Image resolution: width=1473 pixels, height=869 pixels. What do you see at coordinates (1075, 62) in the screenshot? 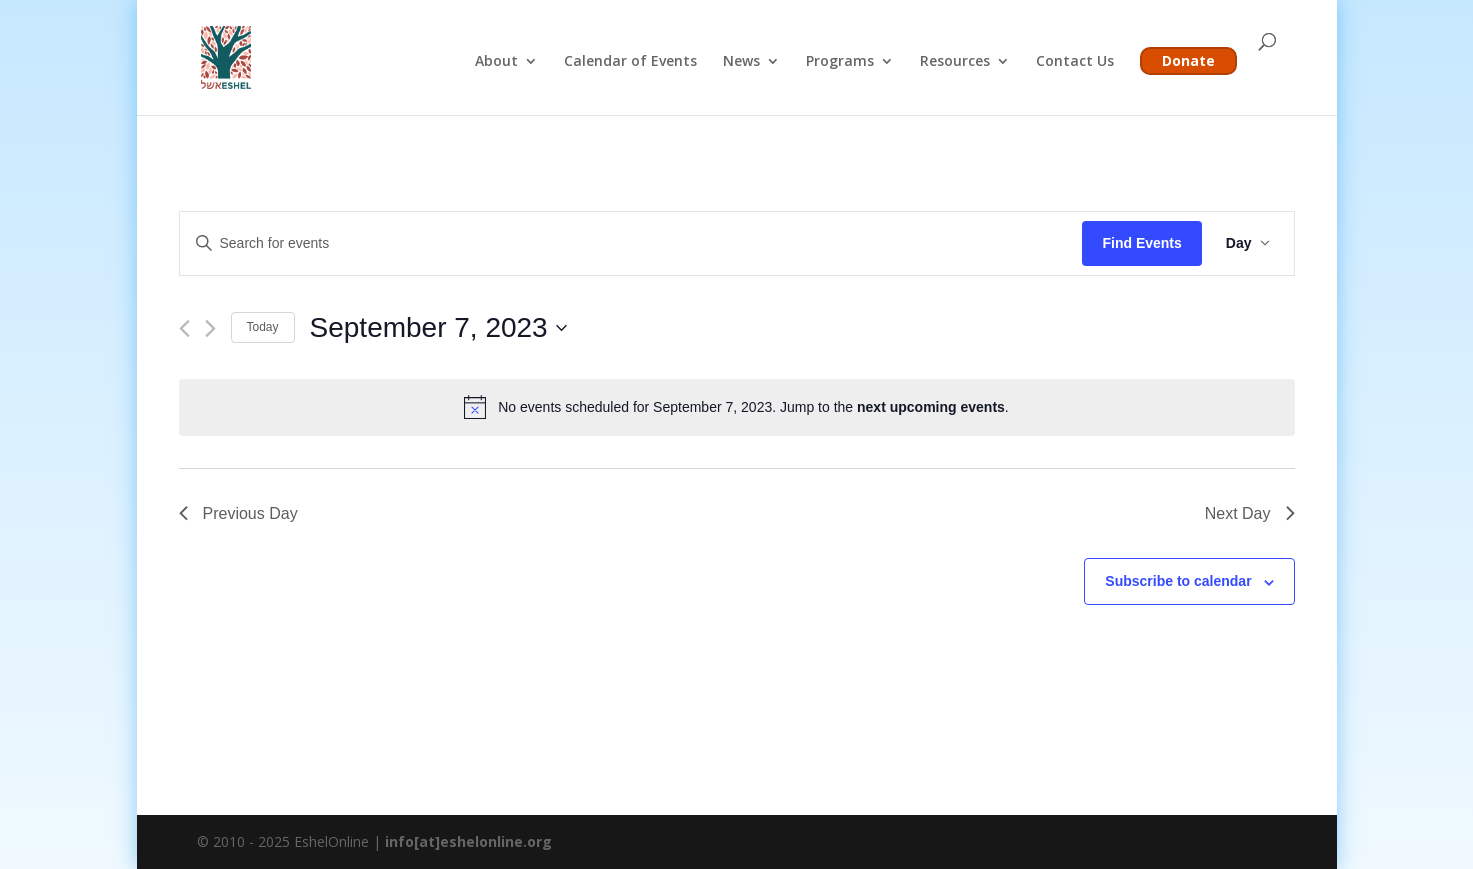
I see `Contact Us` at bounding box center [1075, 62].